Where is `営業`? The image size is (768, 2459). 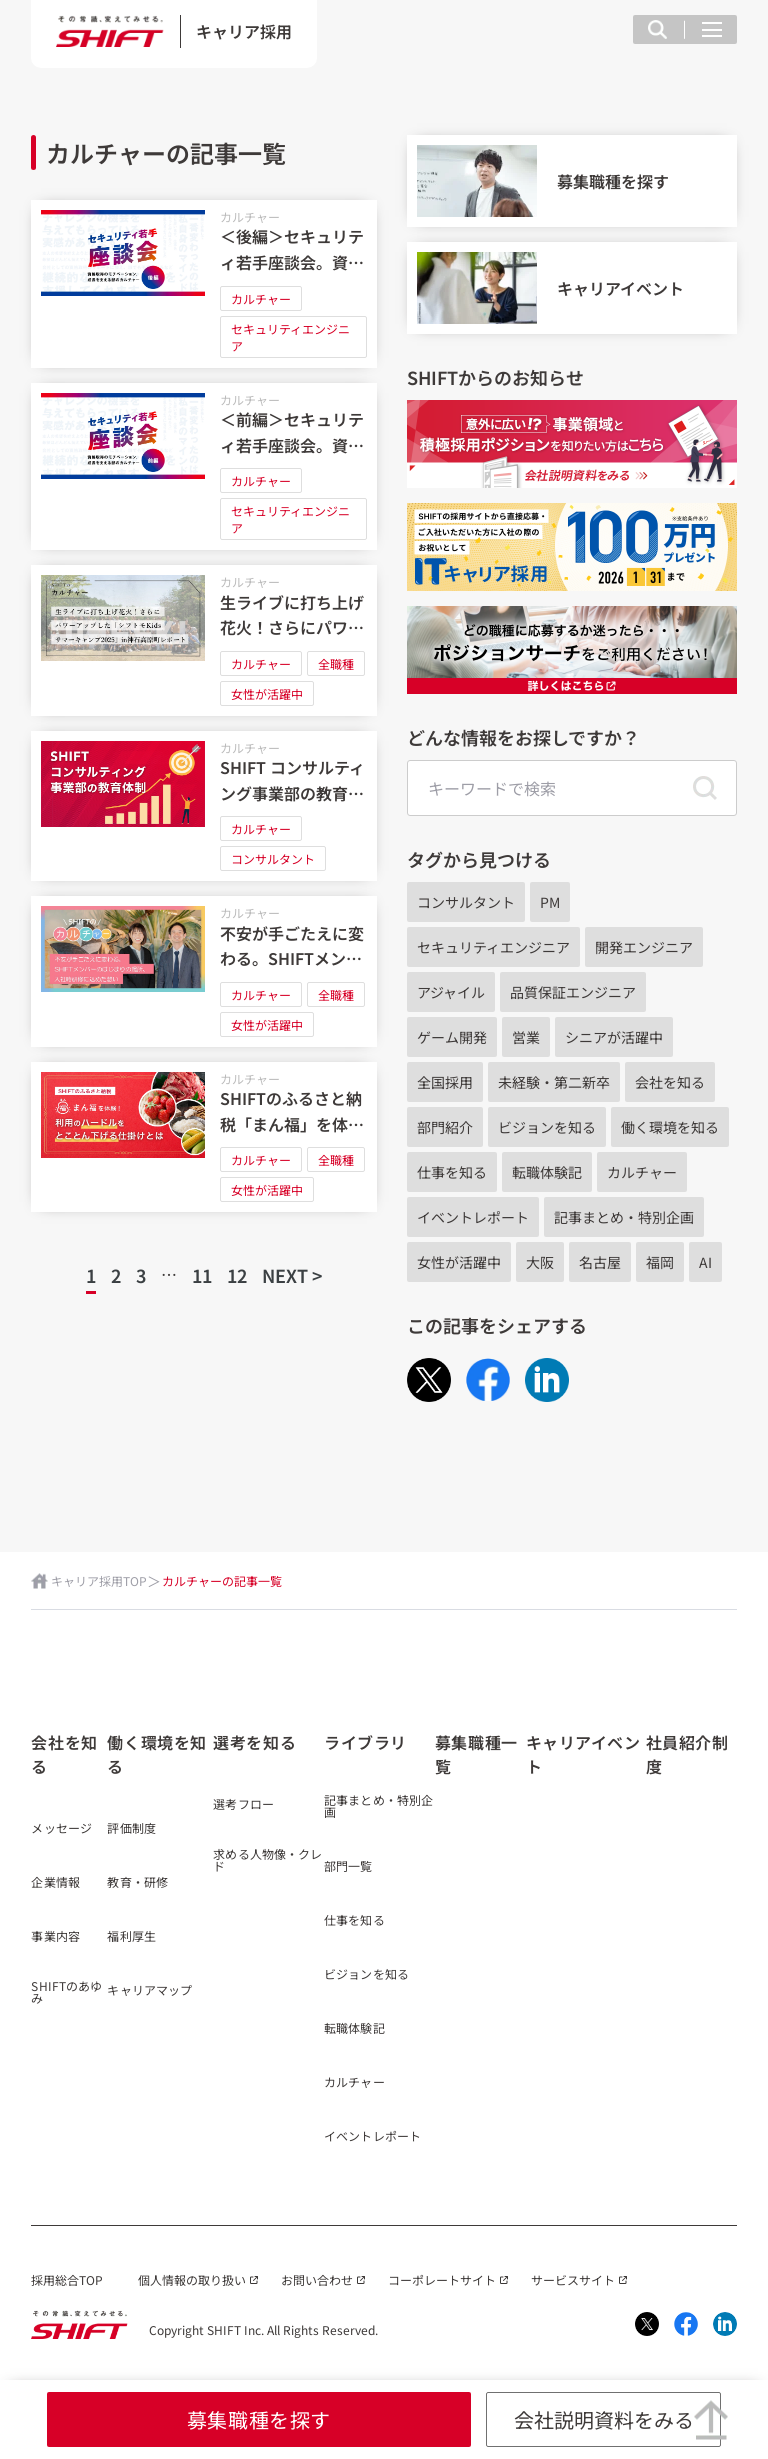
営業 is located at coordinates (526, 1037).